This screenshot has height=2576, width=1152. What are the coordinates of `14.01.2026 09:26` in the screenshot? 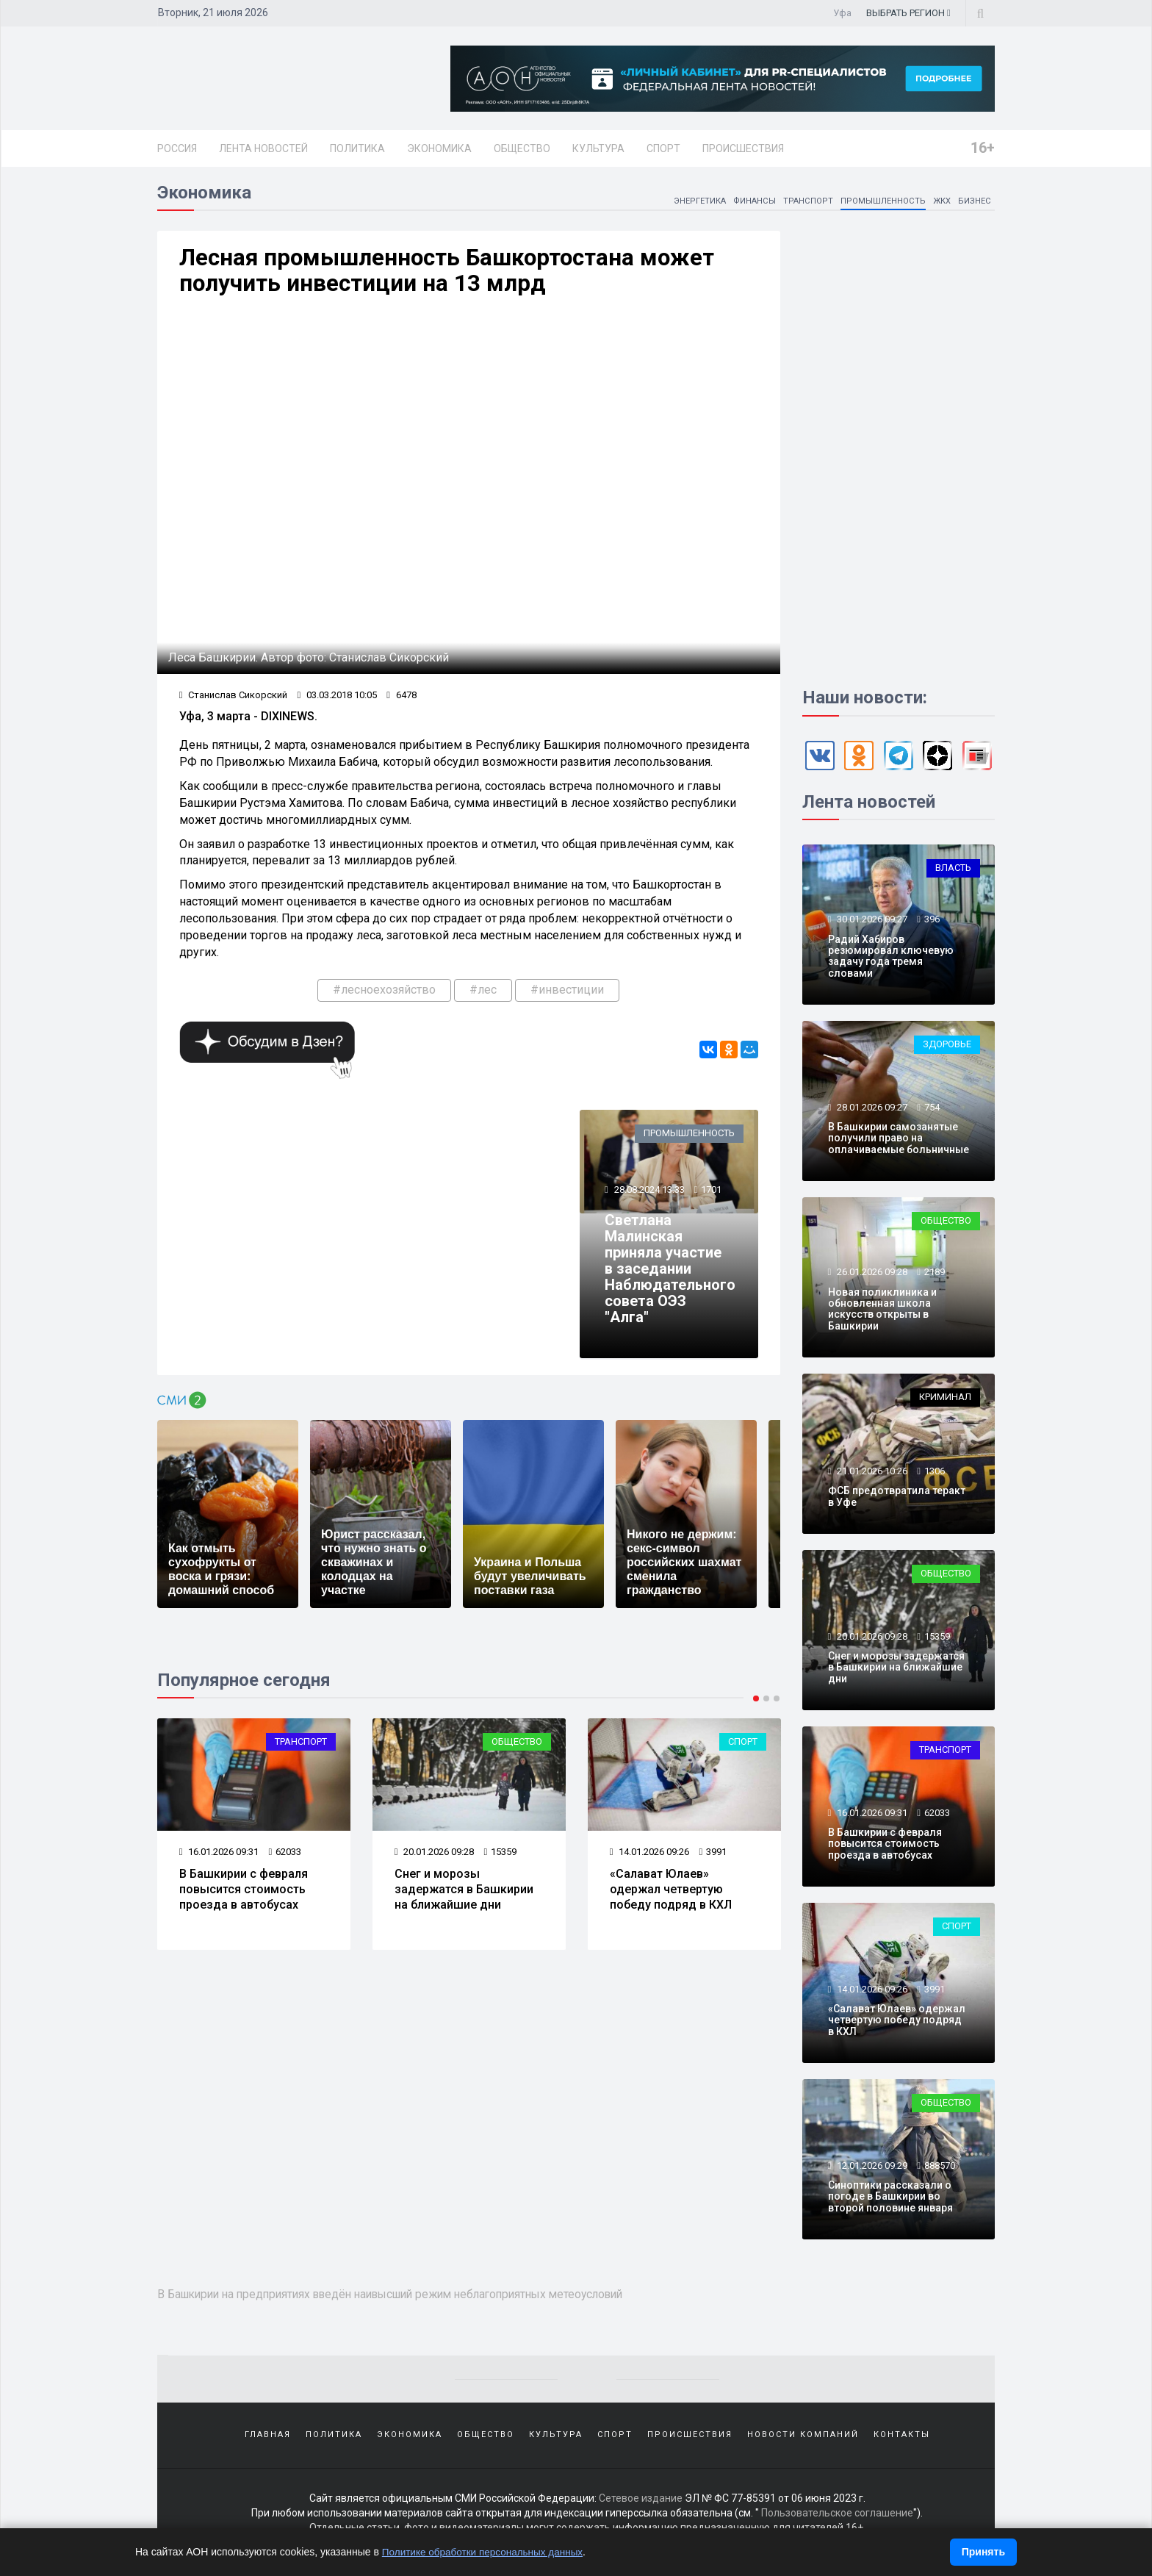 It's located at (650, 1856).